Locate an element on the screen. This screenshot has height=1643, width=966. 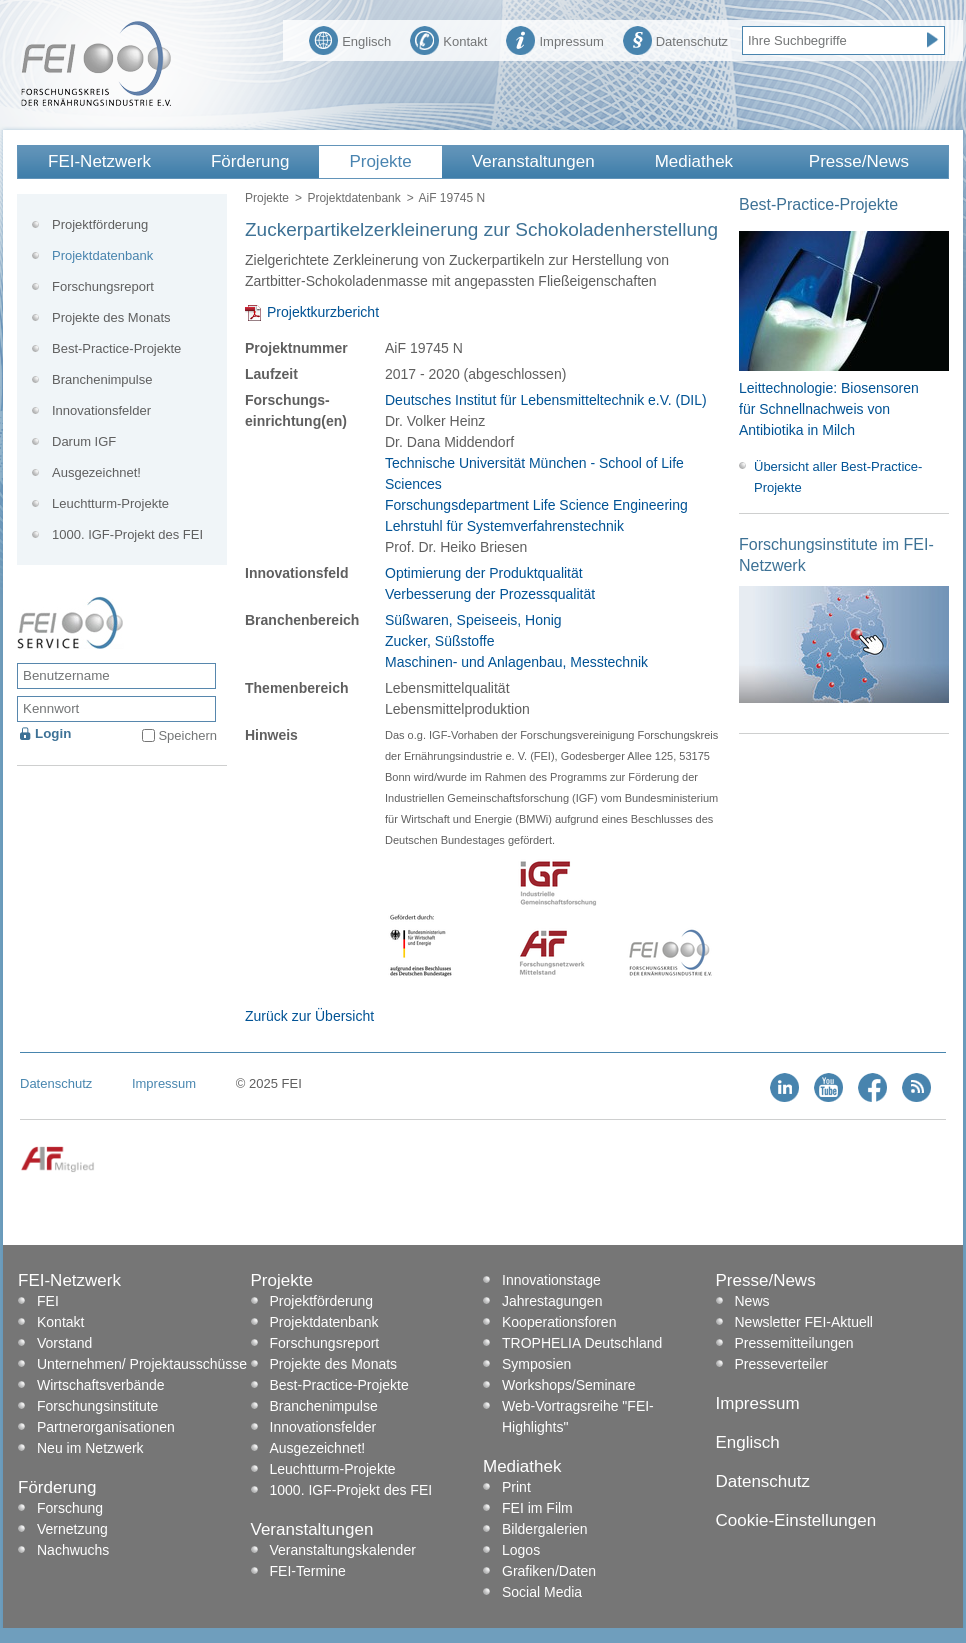
Unternehmen/ Projektausschüsse is located at coordinates (142, 1364).